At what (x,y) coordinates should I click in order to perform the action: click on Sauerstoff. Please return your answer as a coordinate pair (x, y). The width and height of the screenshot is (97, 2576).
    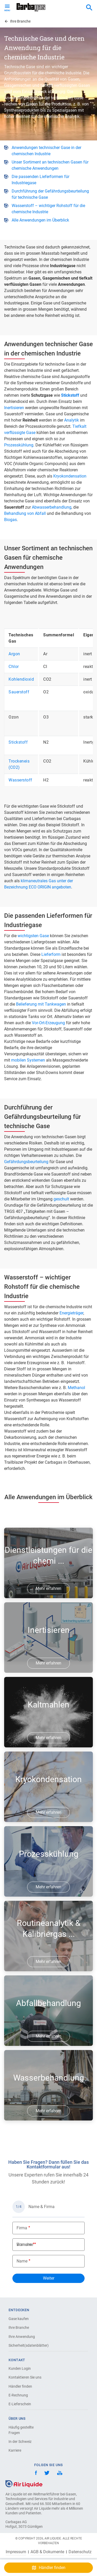
    Looking at the image, I should click on (19, 691).